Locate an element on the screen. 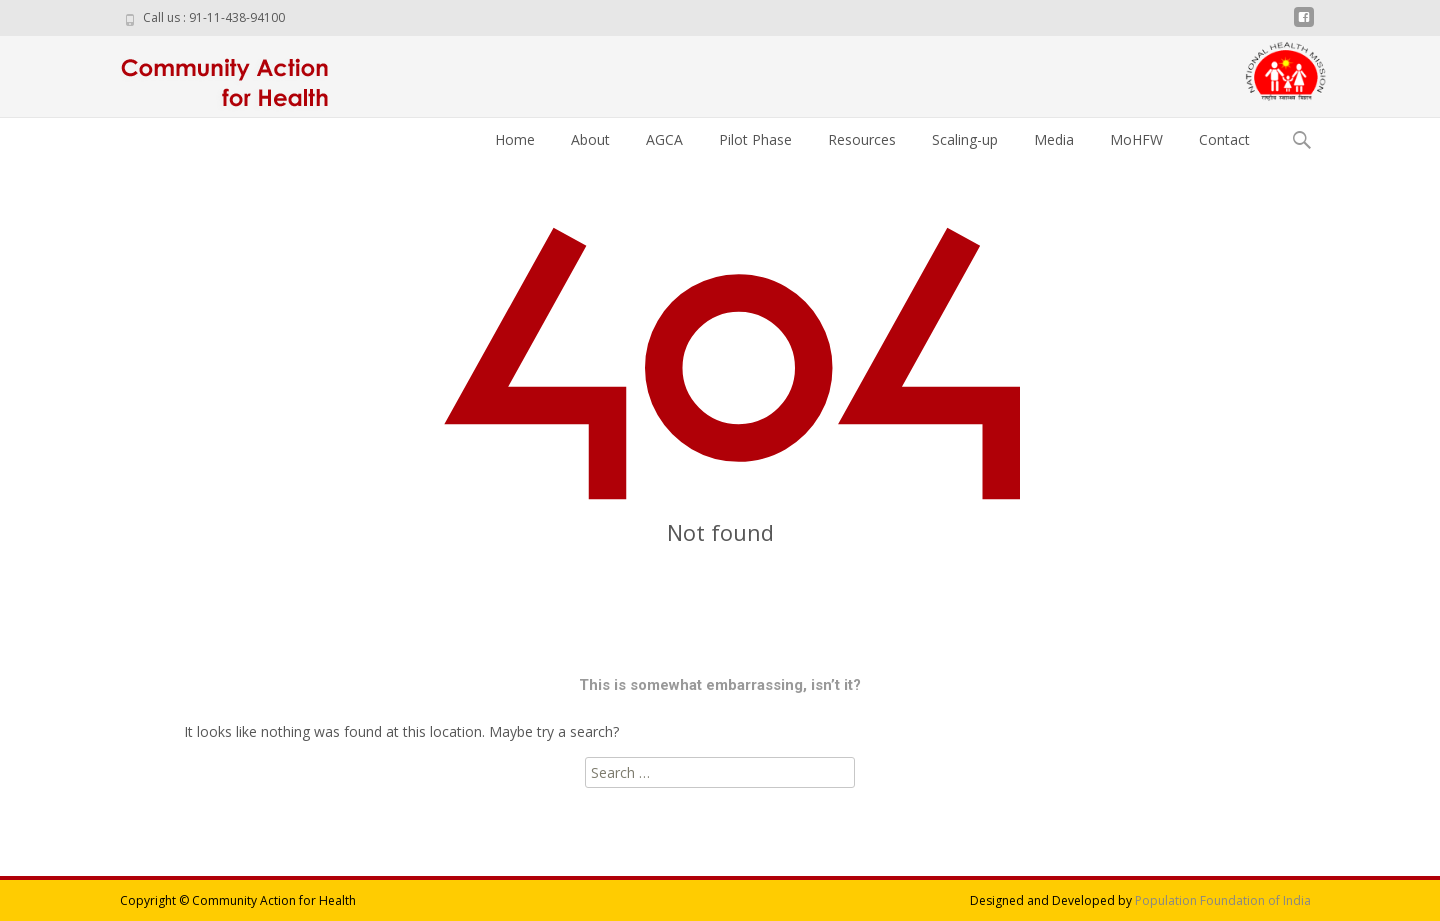 This screenshot has height=921, width=1440. Pilot Phase is located at coordinates (755, 139).